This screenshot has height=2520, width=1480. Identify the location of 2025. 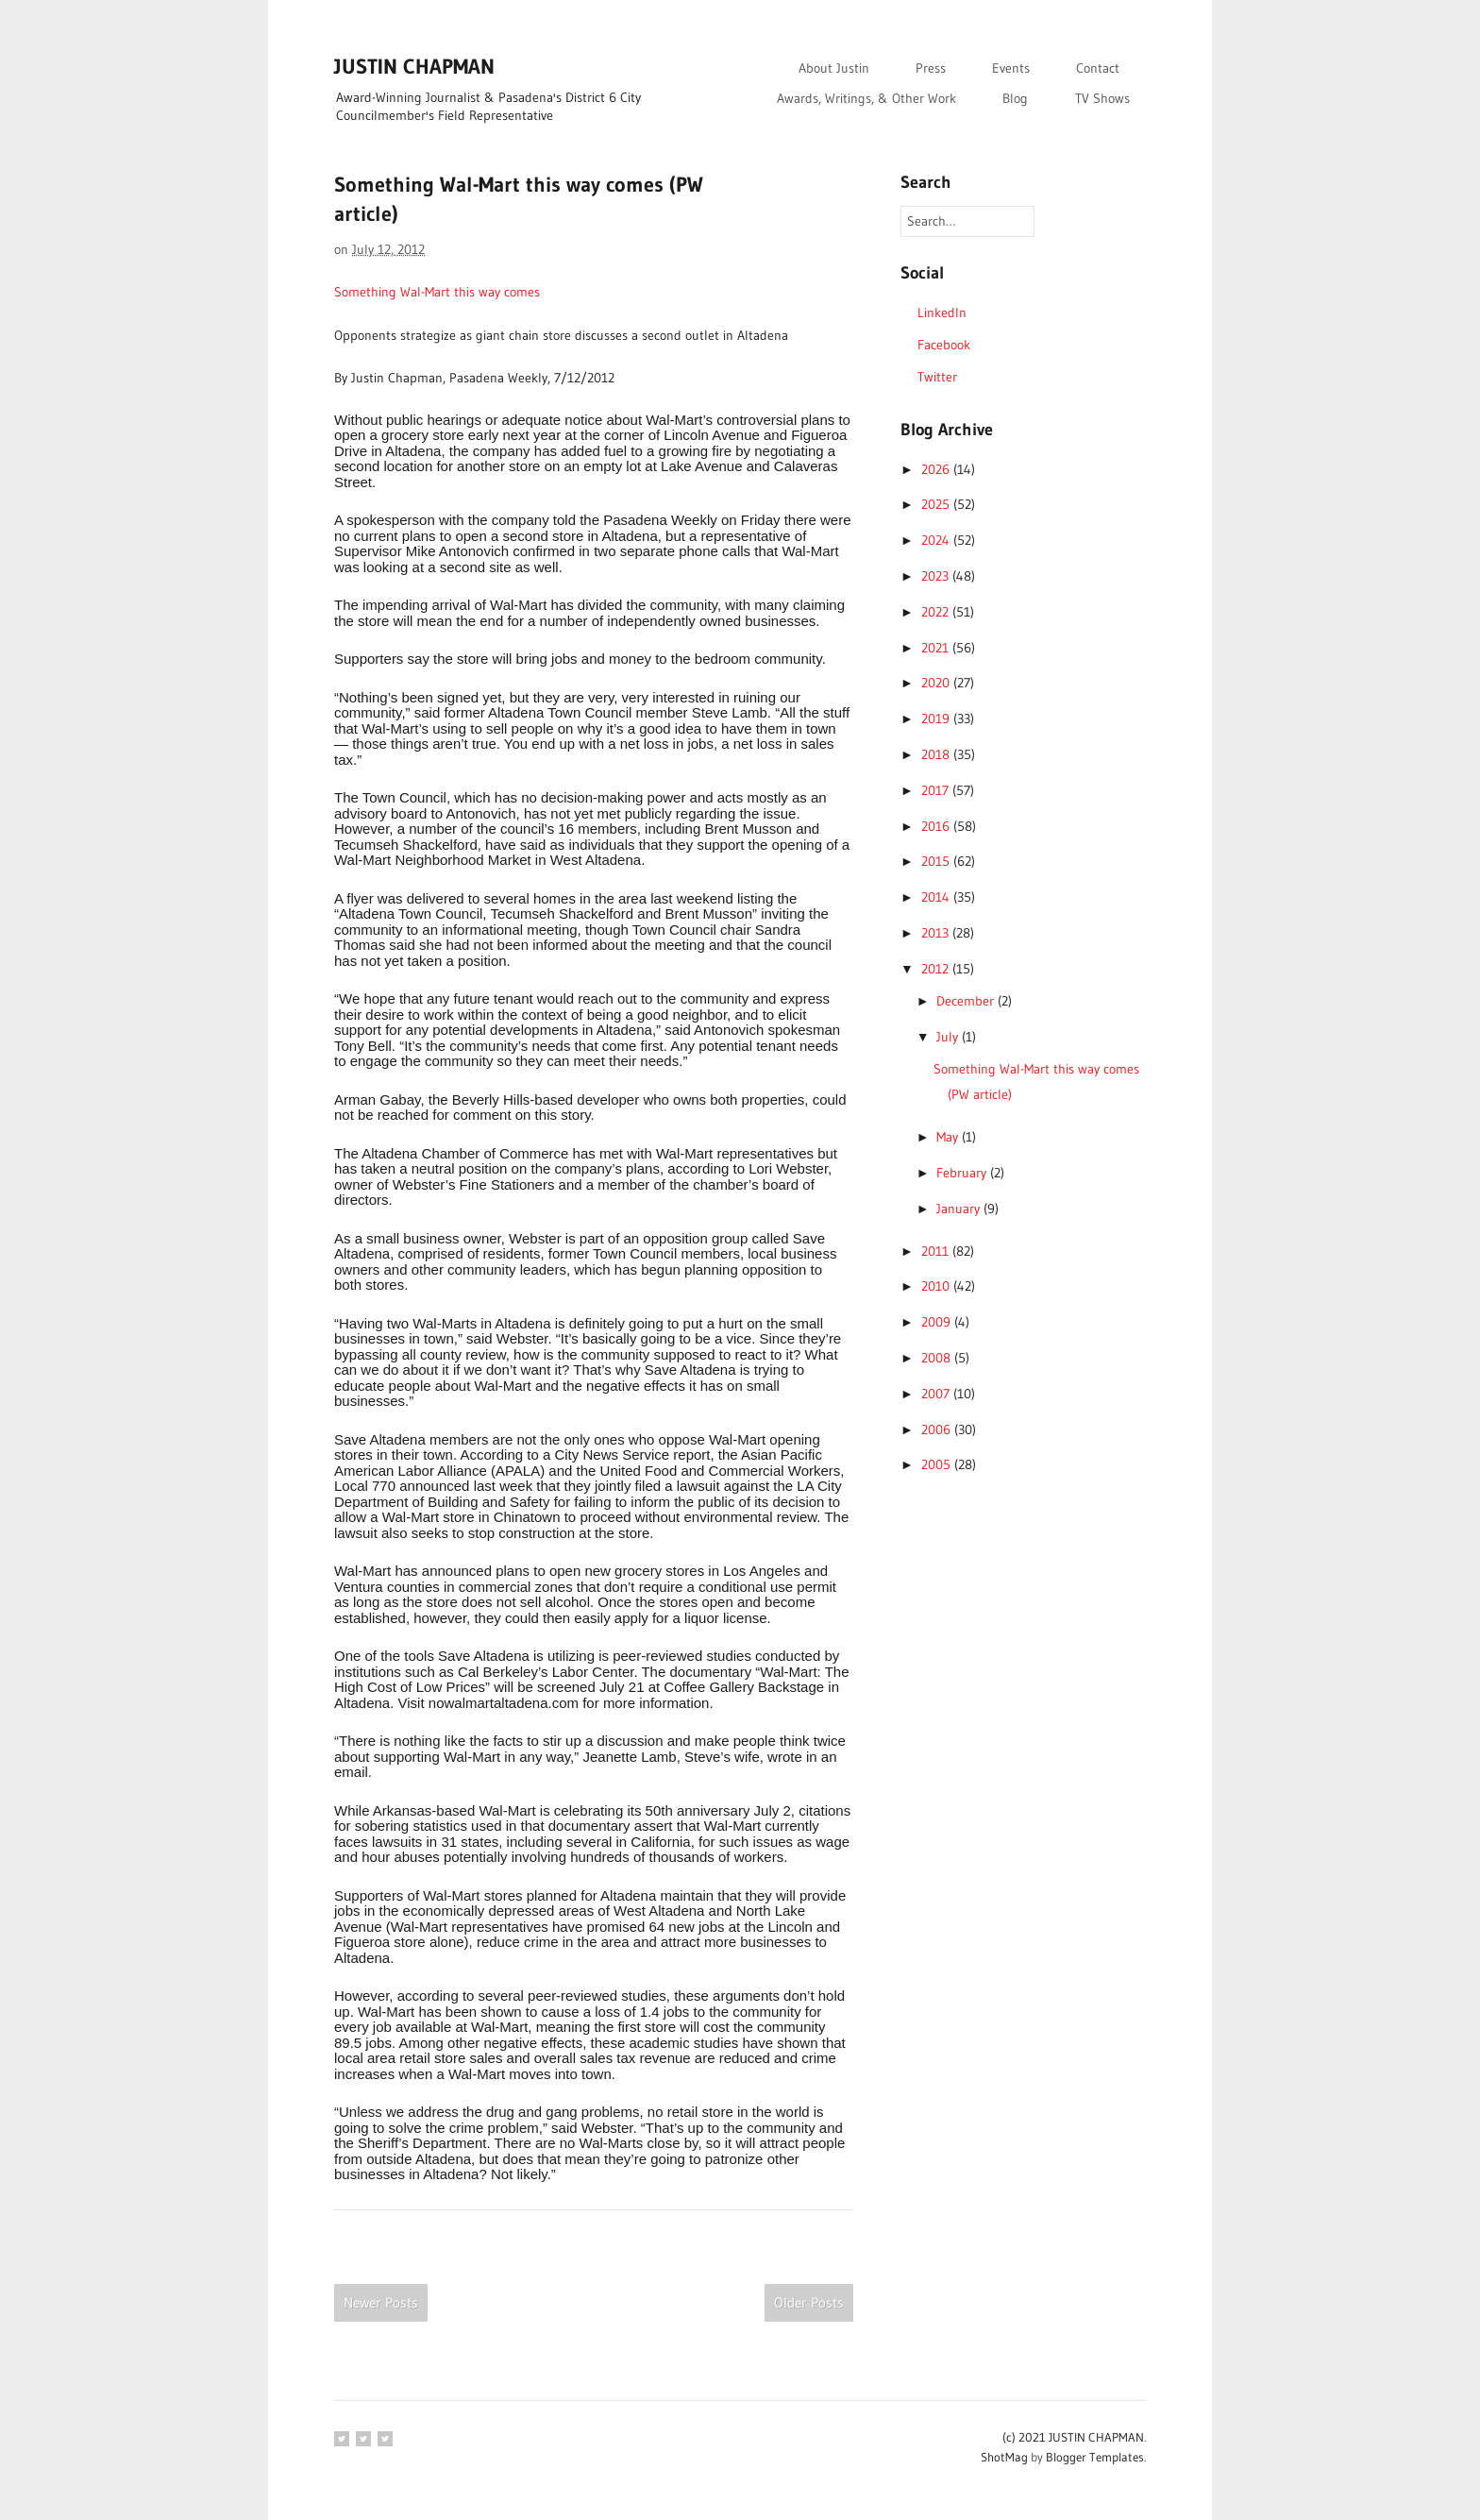
(937, 504).